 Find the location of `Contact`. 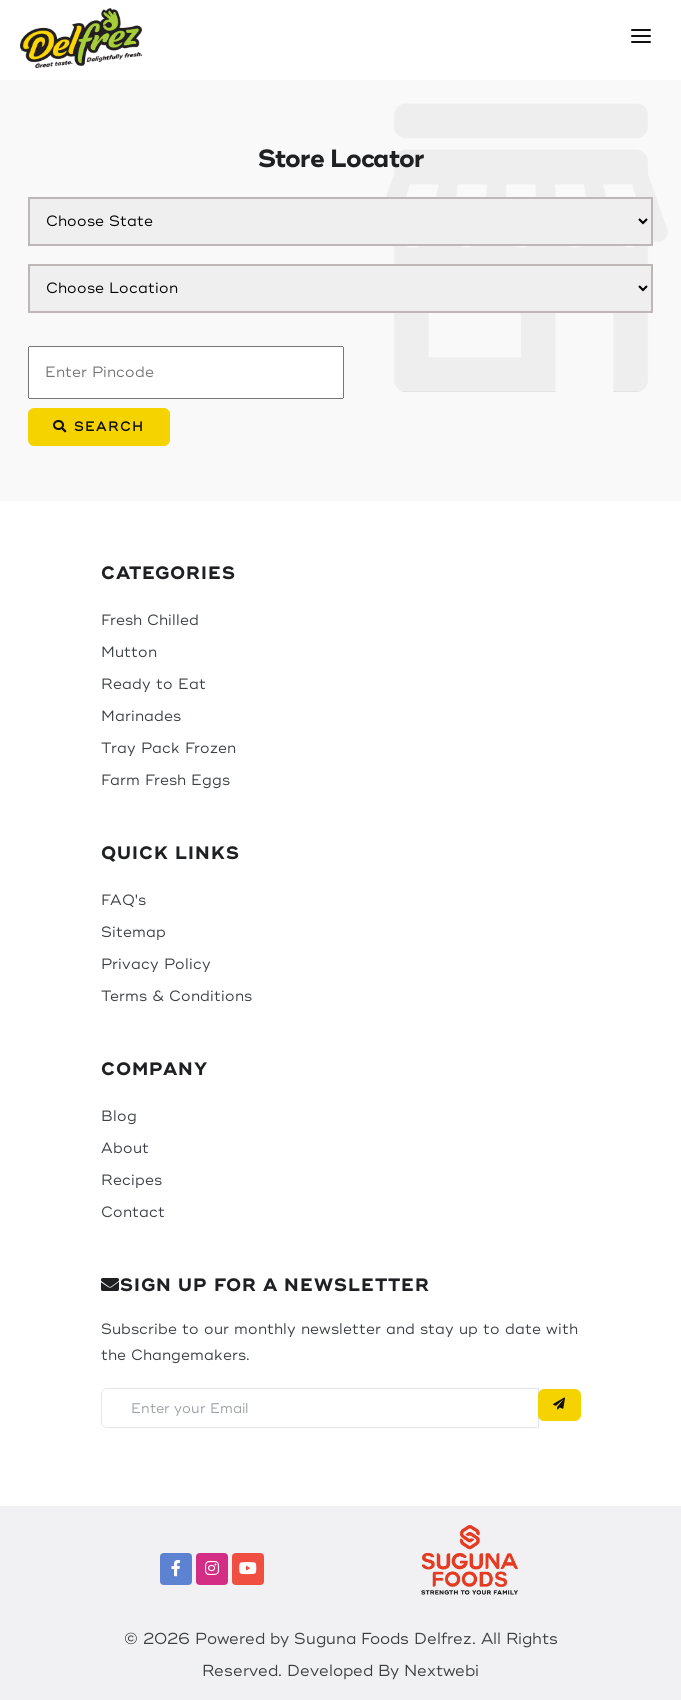

Contact is located at coordinates (133, 1212).